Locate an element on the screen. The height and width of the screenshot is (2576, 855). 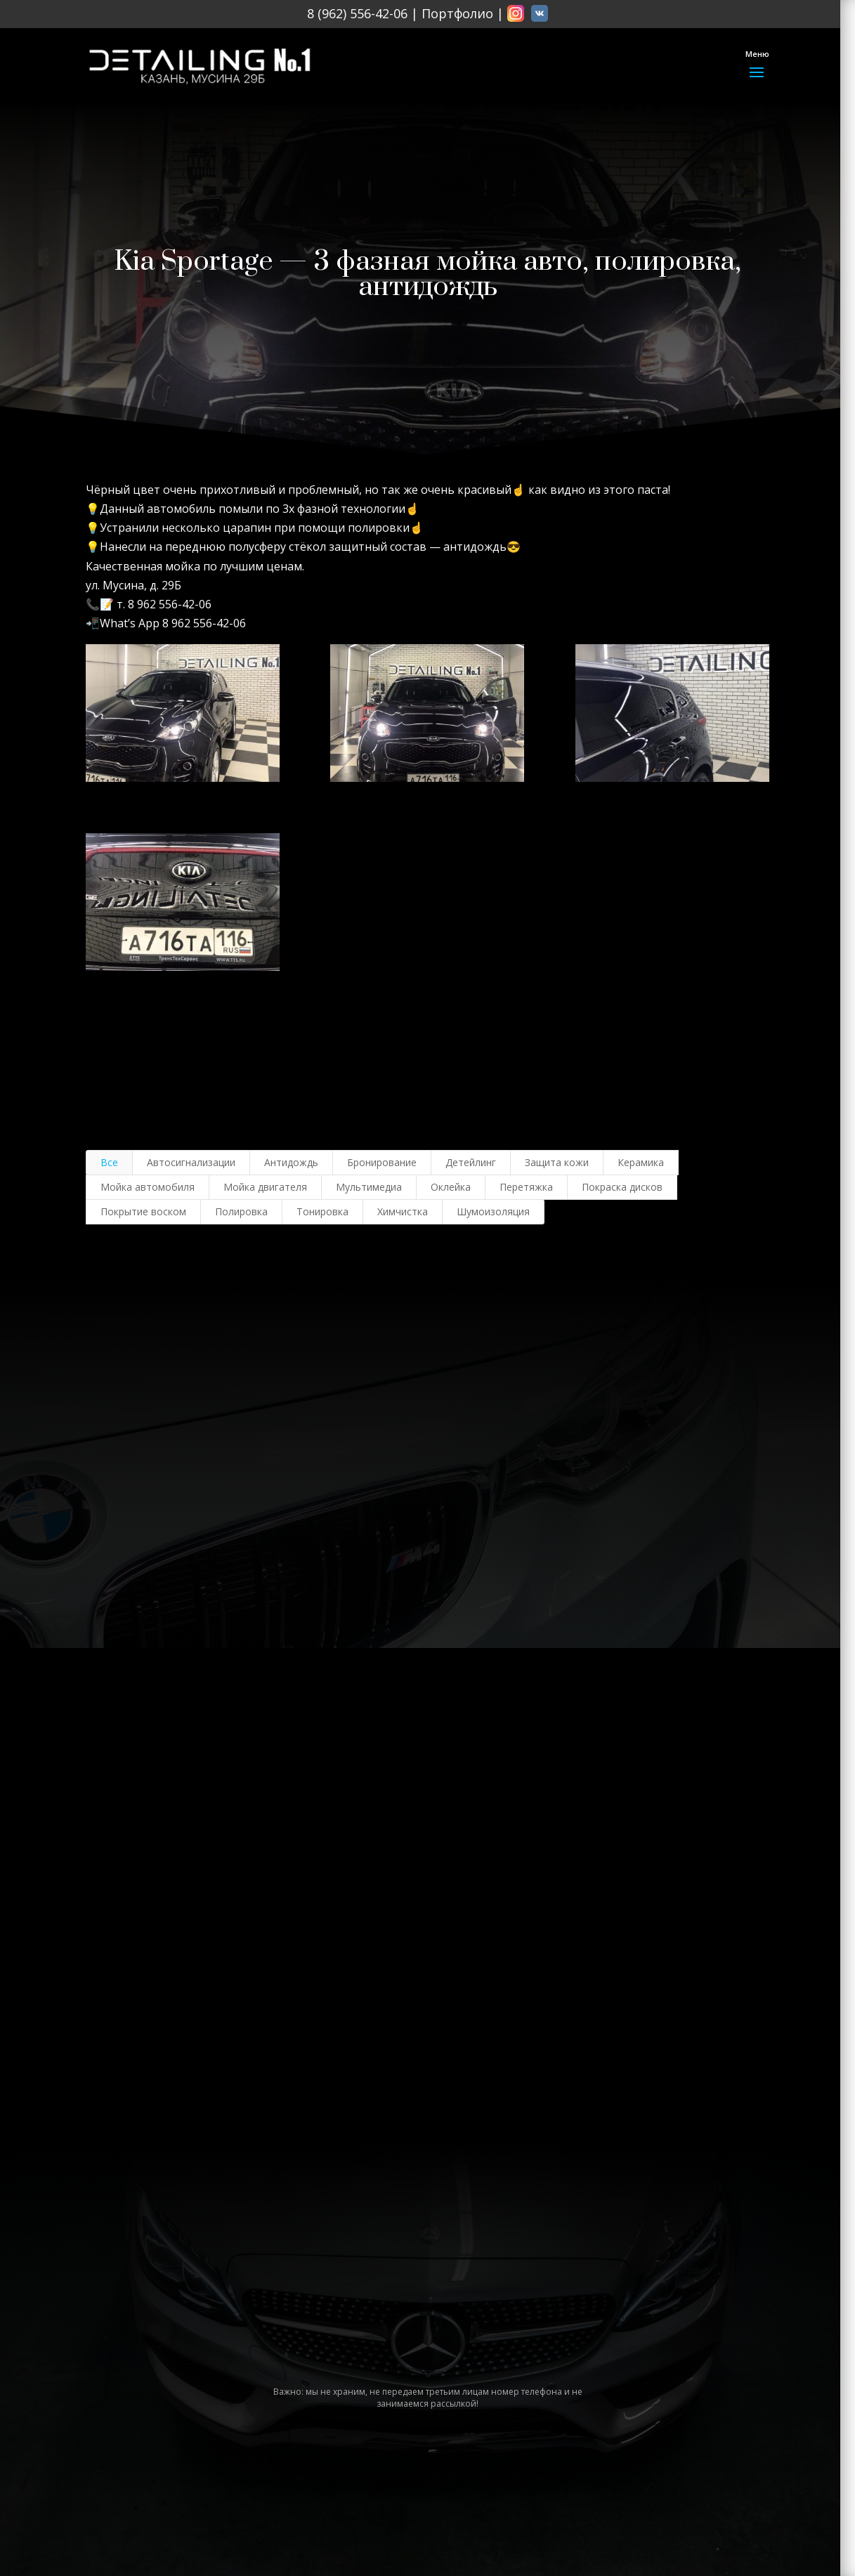
Бронирование is located at coordinates (382, 1162).